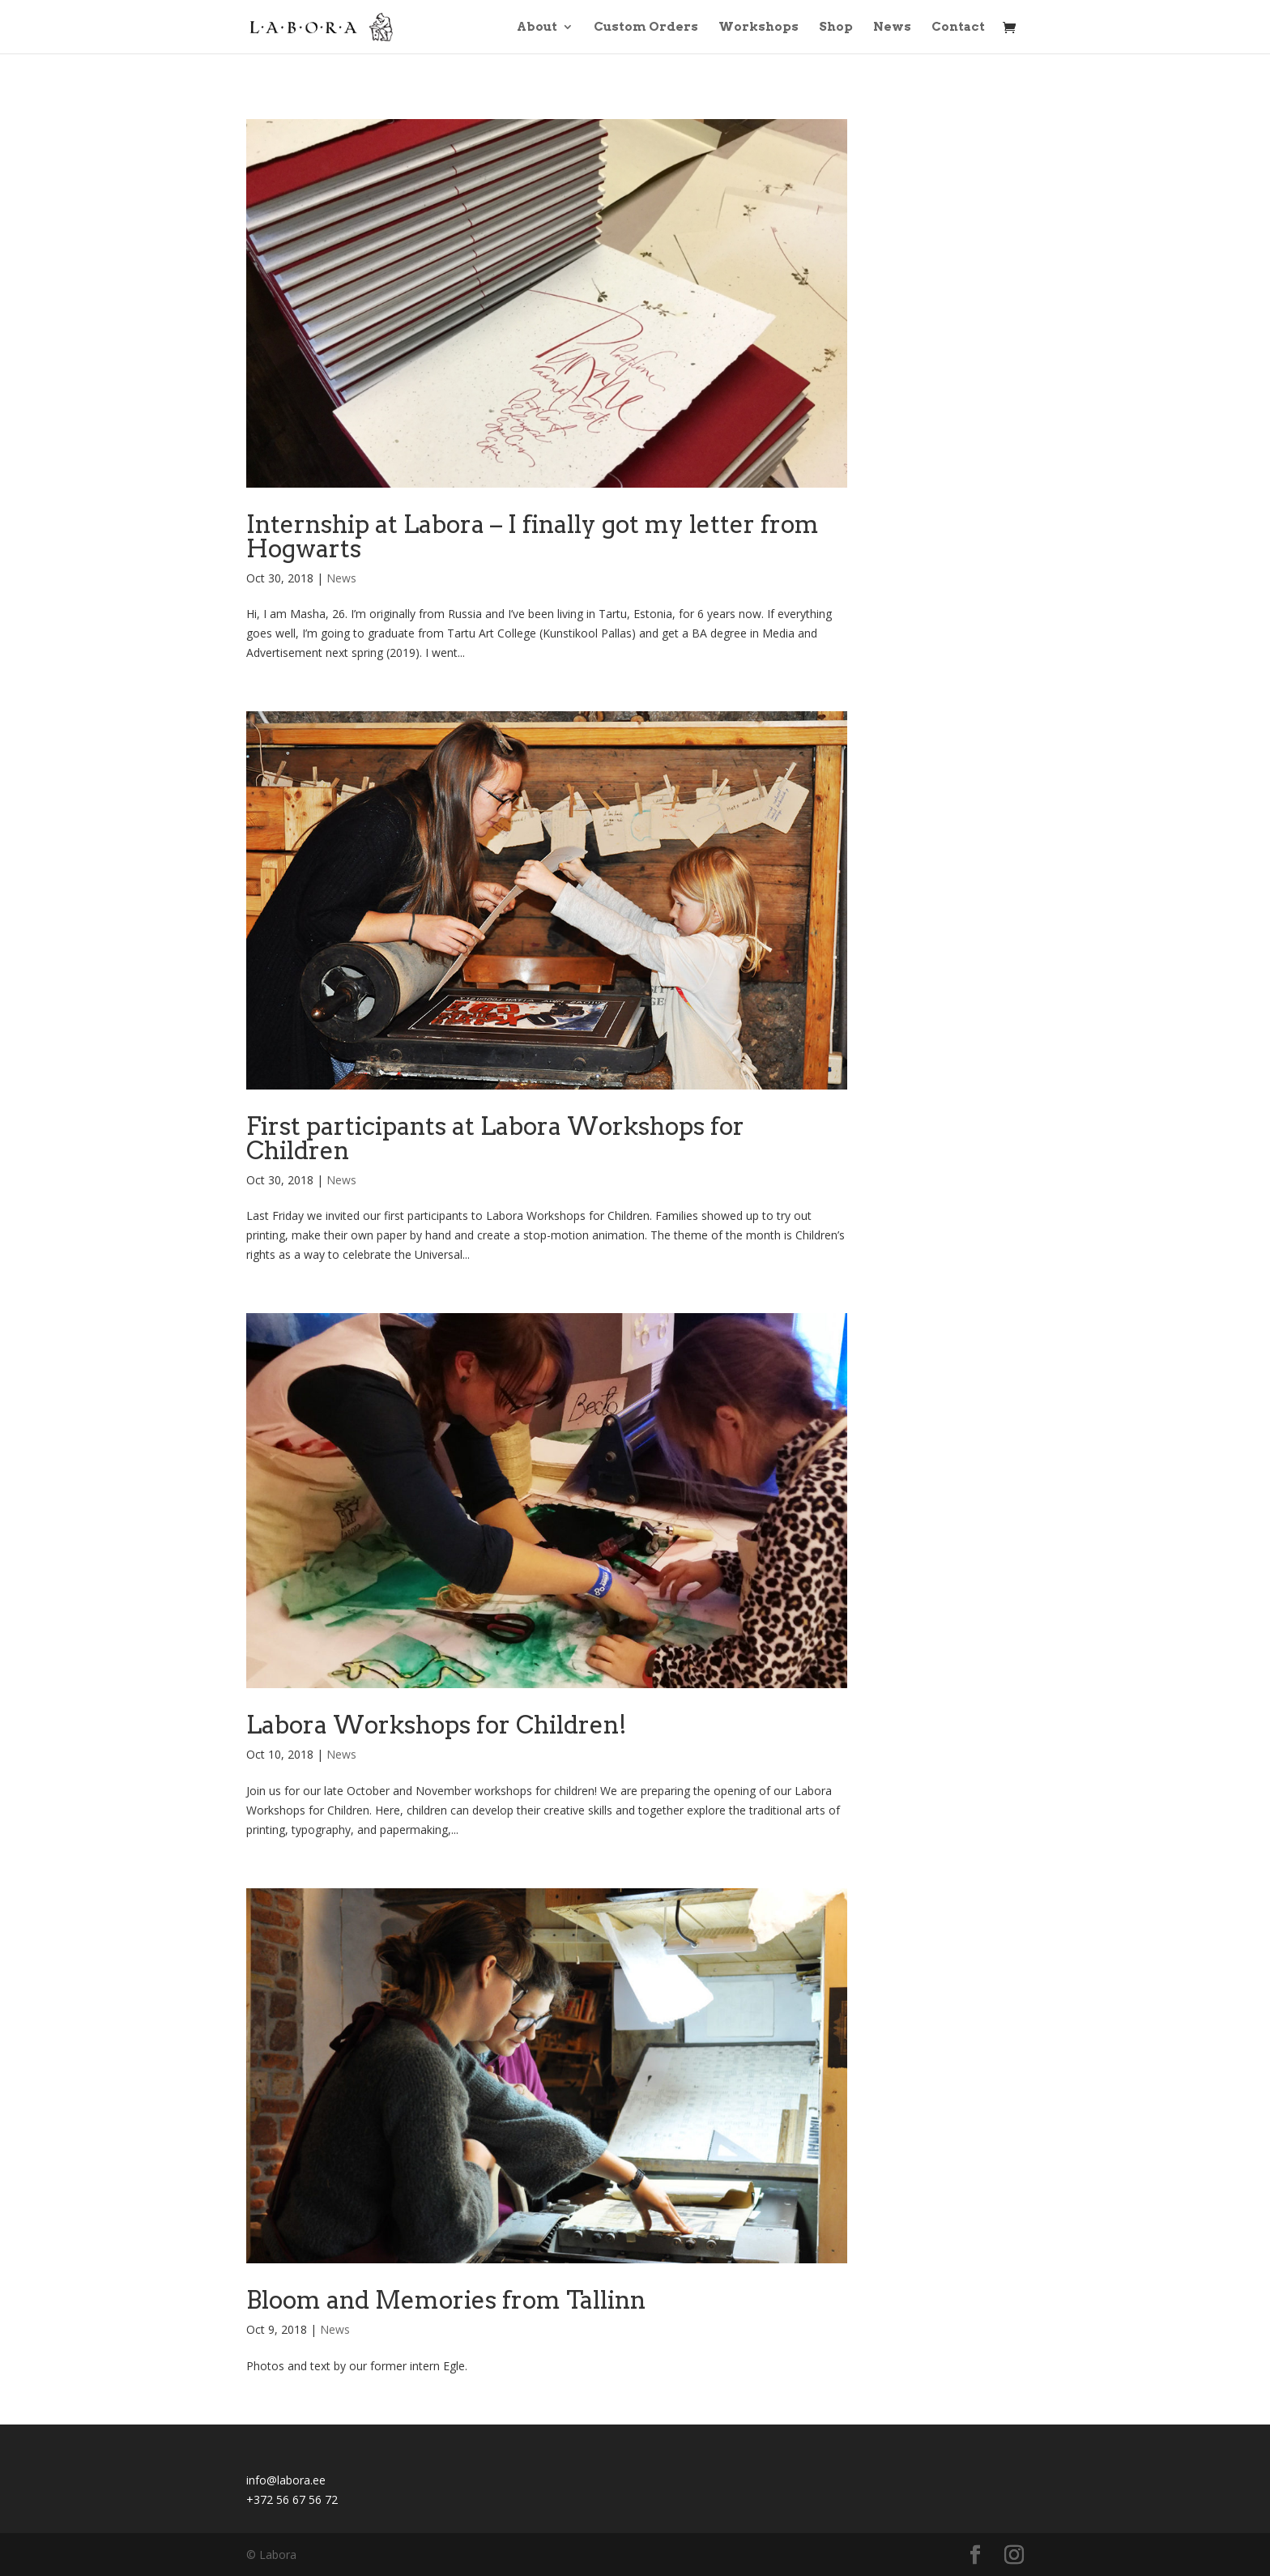  What do you see at coordinates (892, 27) in the screenshot?
I see `News` at bounding box center [892, 27].